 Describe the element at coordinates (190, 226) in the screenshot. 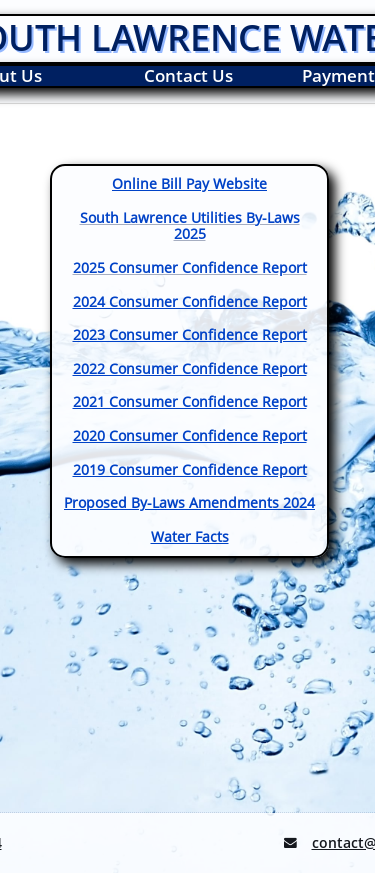

I see `South Lawrence Utilities By-Laws 2025` at that location.